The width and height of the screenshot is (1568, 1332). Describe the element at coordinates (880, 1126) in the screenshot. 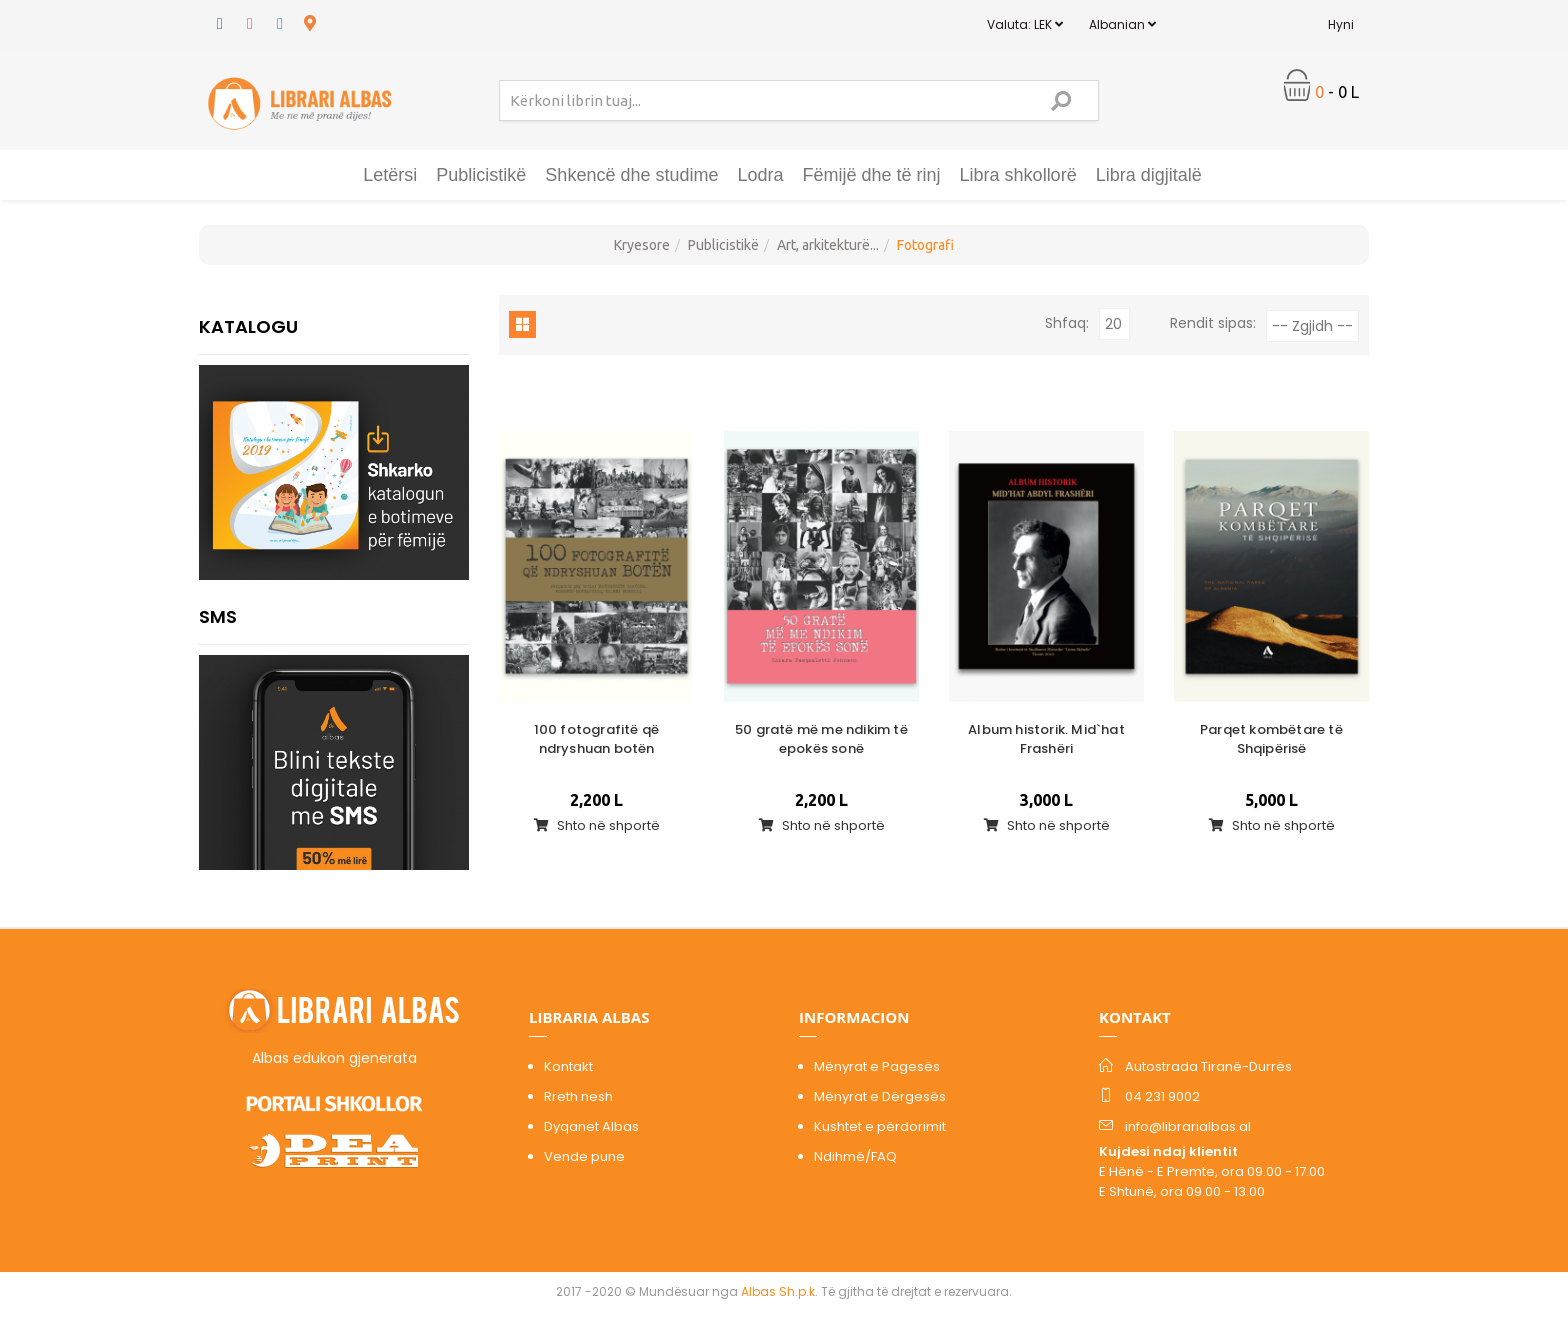

I see `Kushtet e përdorimit` at that location.